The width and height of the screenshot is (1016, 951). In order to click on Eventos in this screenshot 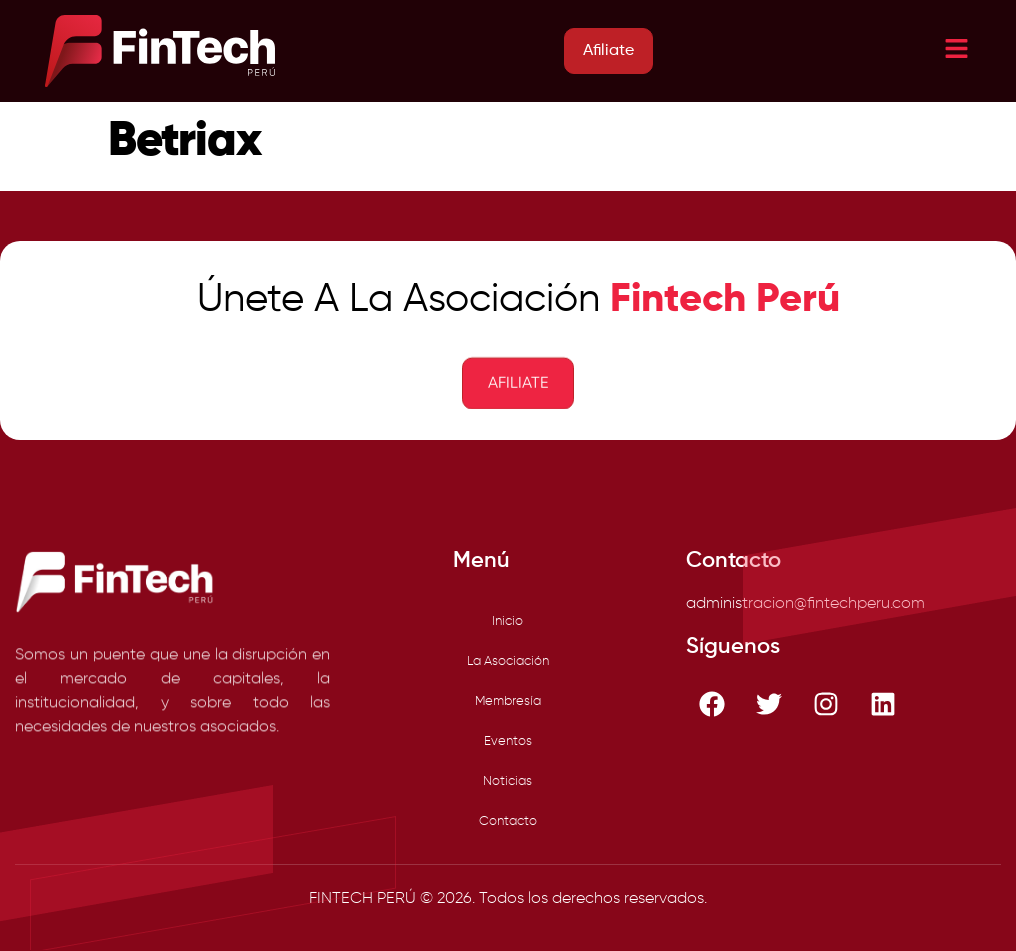, I will do `click(508, 741)`.